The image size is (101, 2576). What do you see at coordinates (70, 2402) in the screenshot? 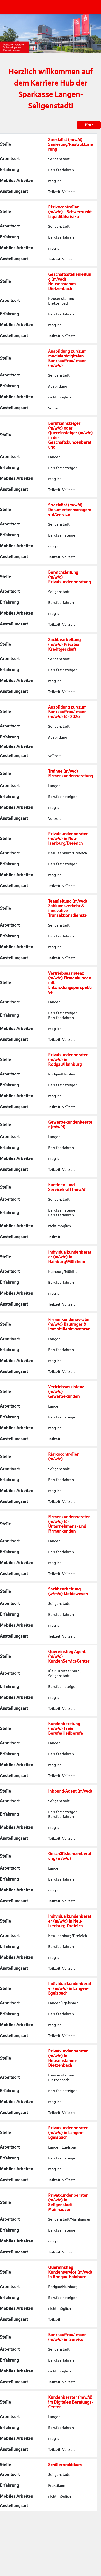
I see `Kundenberater (m/w/d) im Digitalen Beratungs-Center` at bounding box center [70, 2402].